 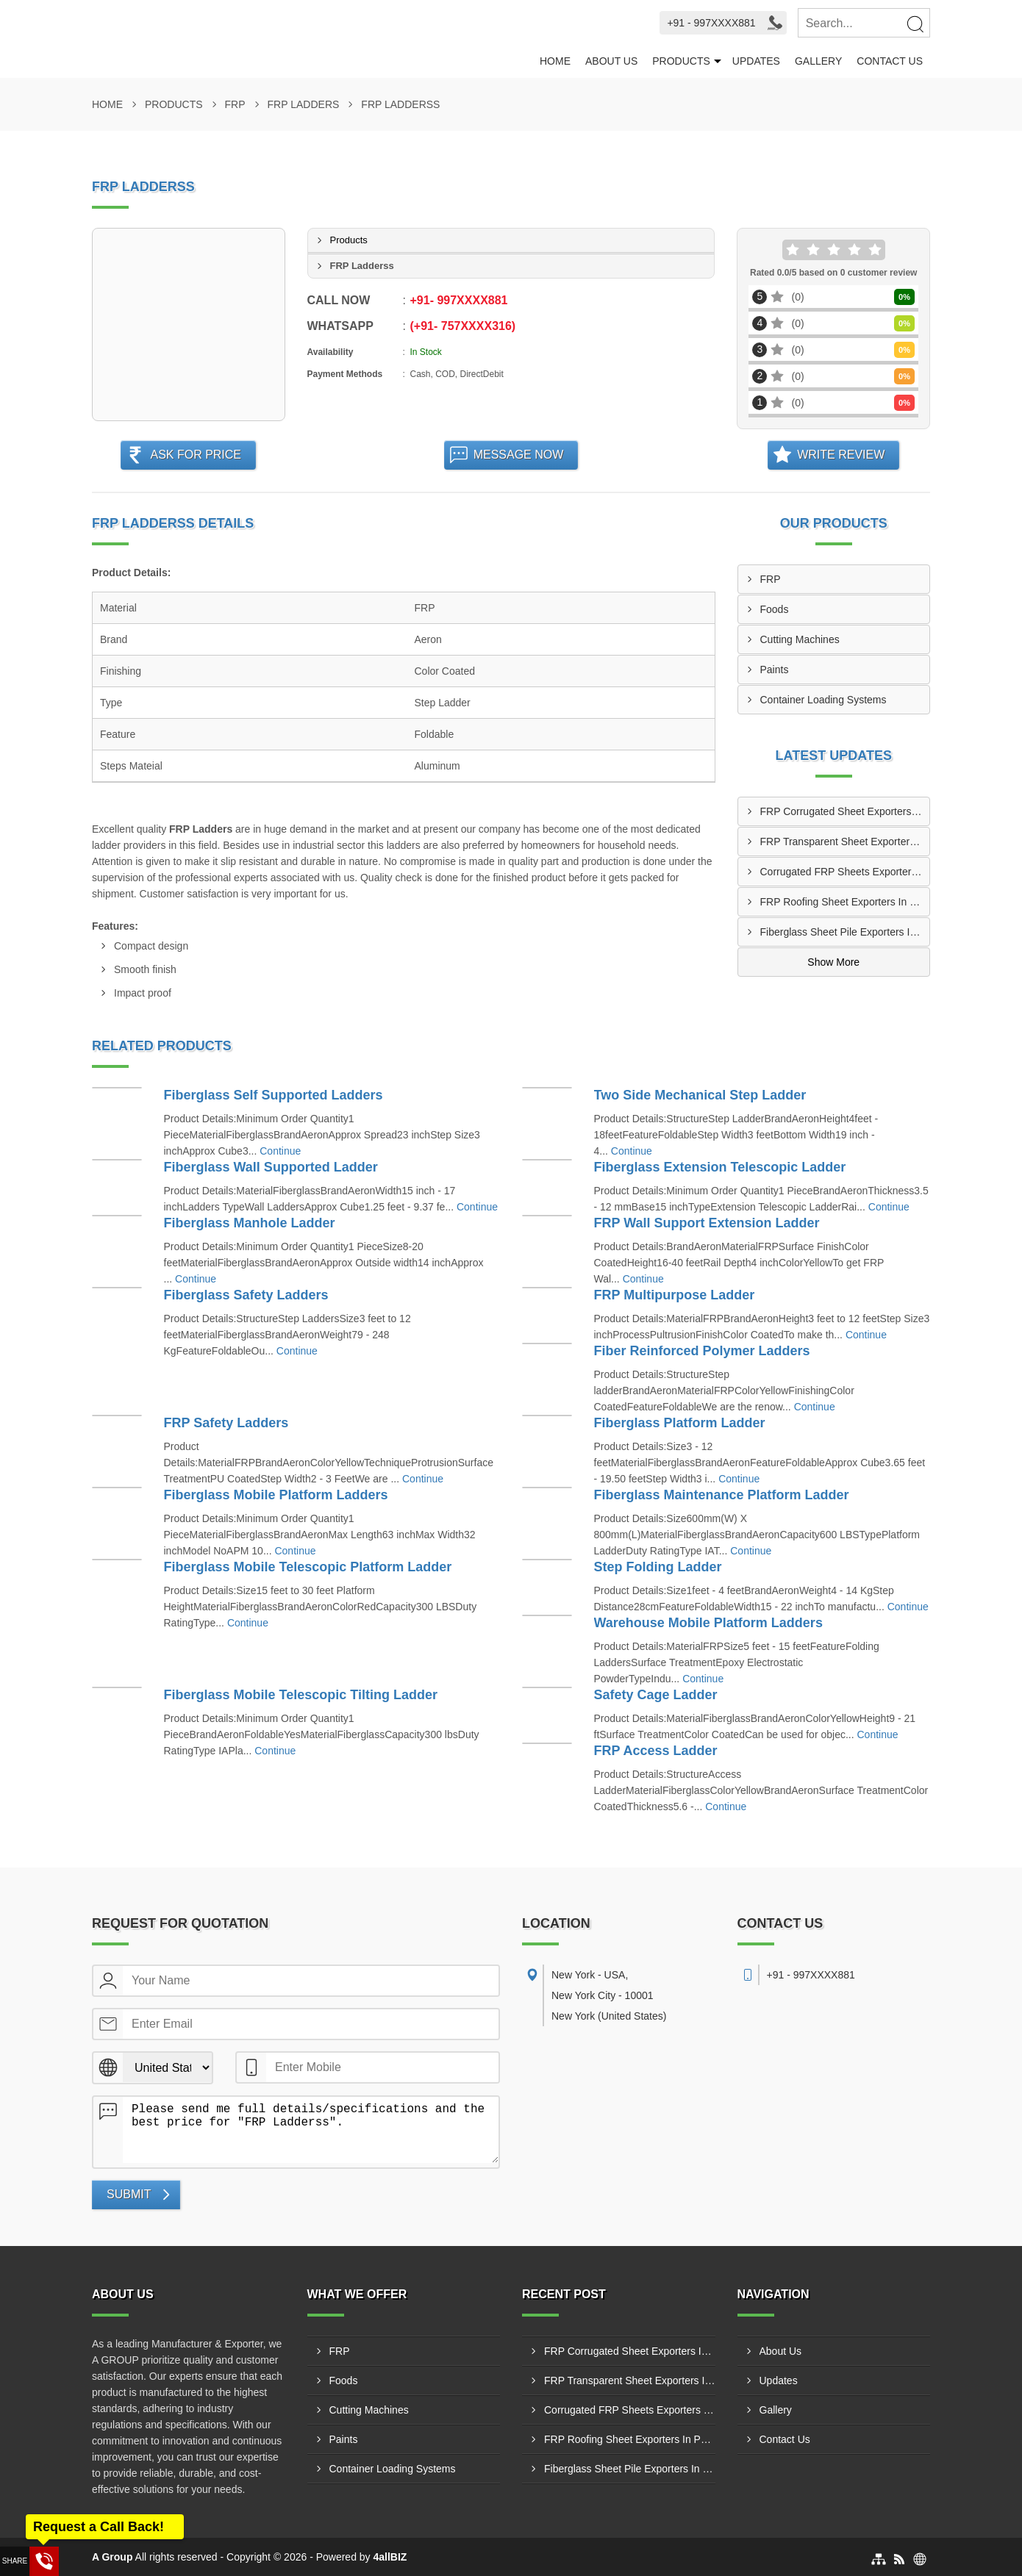 What do you see at coordinates (235, 104) in the screenshot?
I see `FRP` at bounding box center [235, 104].